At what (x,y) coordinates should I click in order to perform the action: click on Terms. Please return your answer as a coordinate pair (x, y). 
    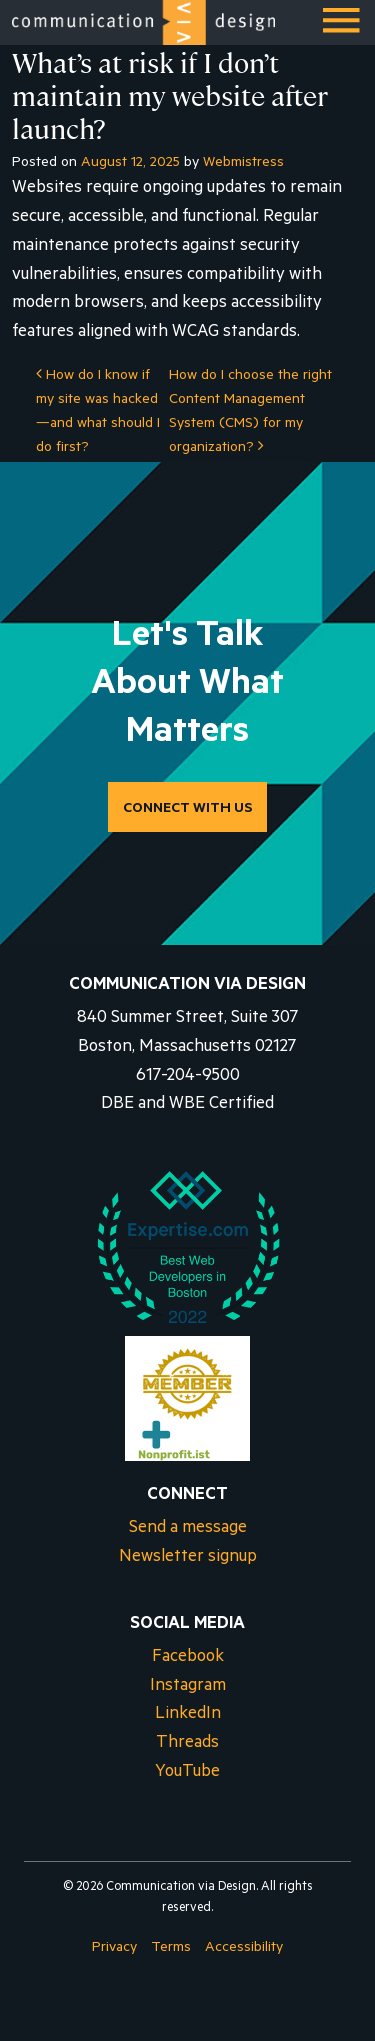
    Looking at the image, I should click on (171, 1949).